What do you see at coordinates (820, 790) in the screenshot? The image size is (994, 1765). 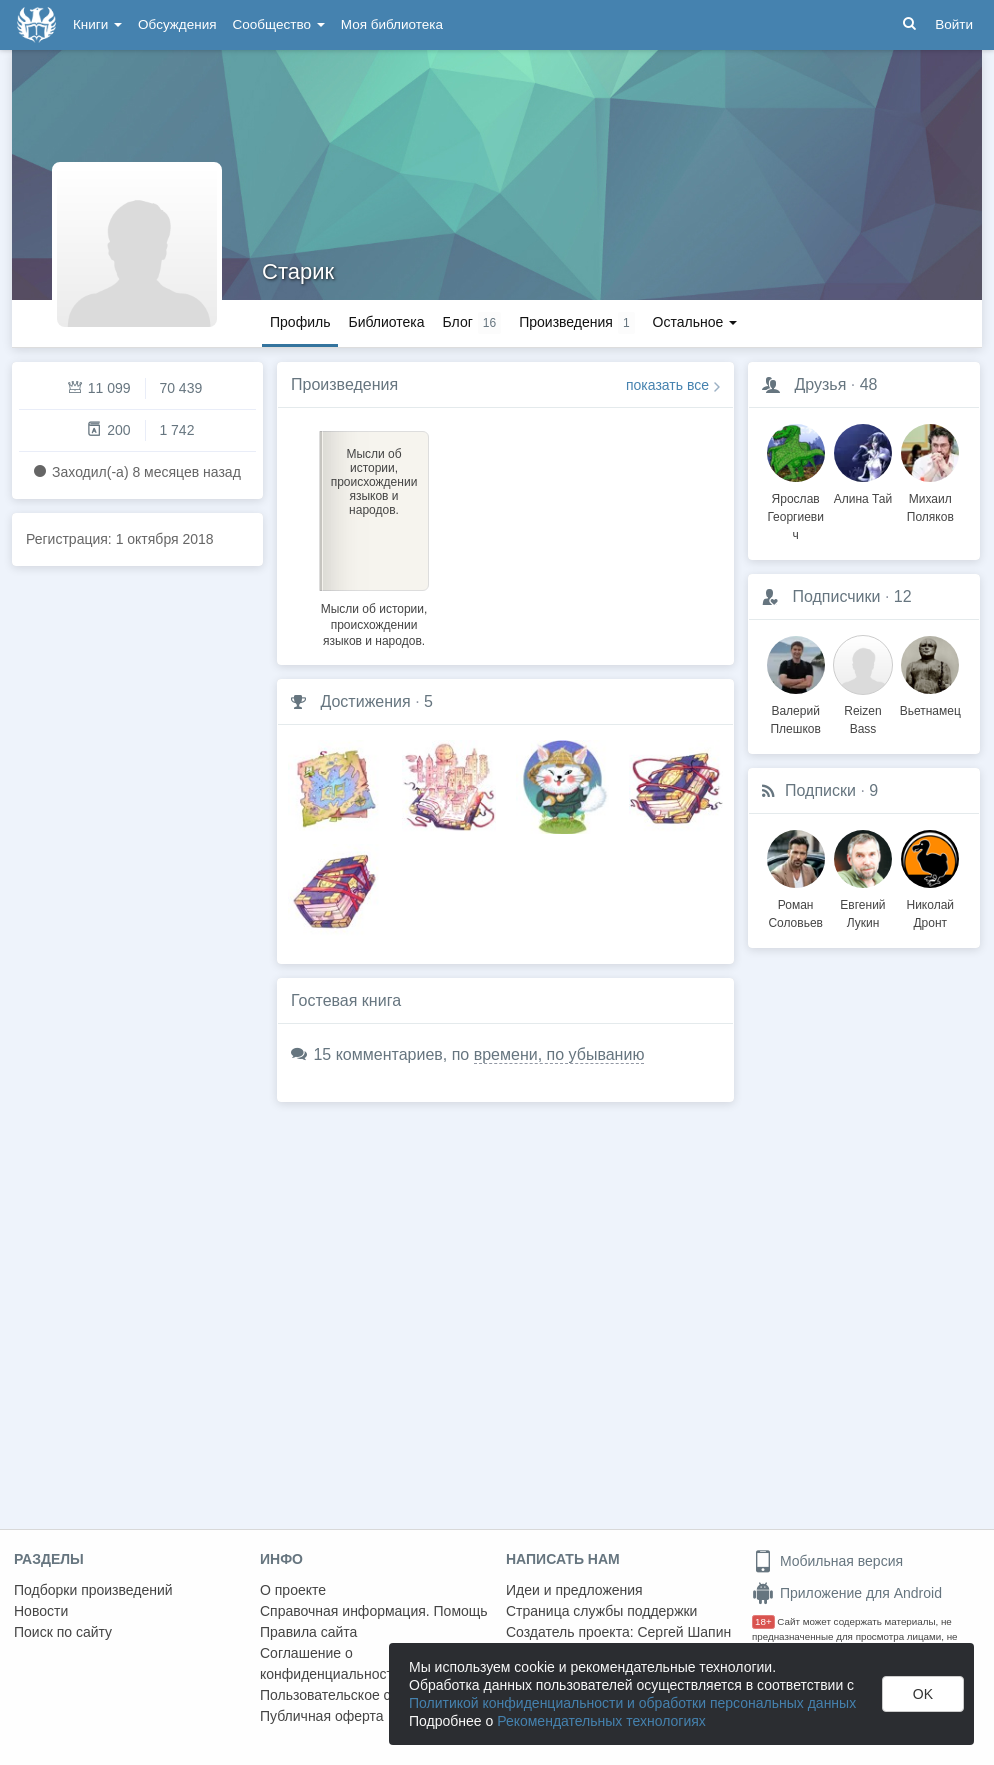 I see `Подписки` at bounding box center [820, 790].